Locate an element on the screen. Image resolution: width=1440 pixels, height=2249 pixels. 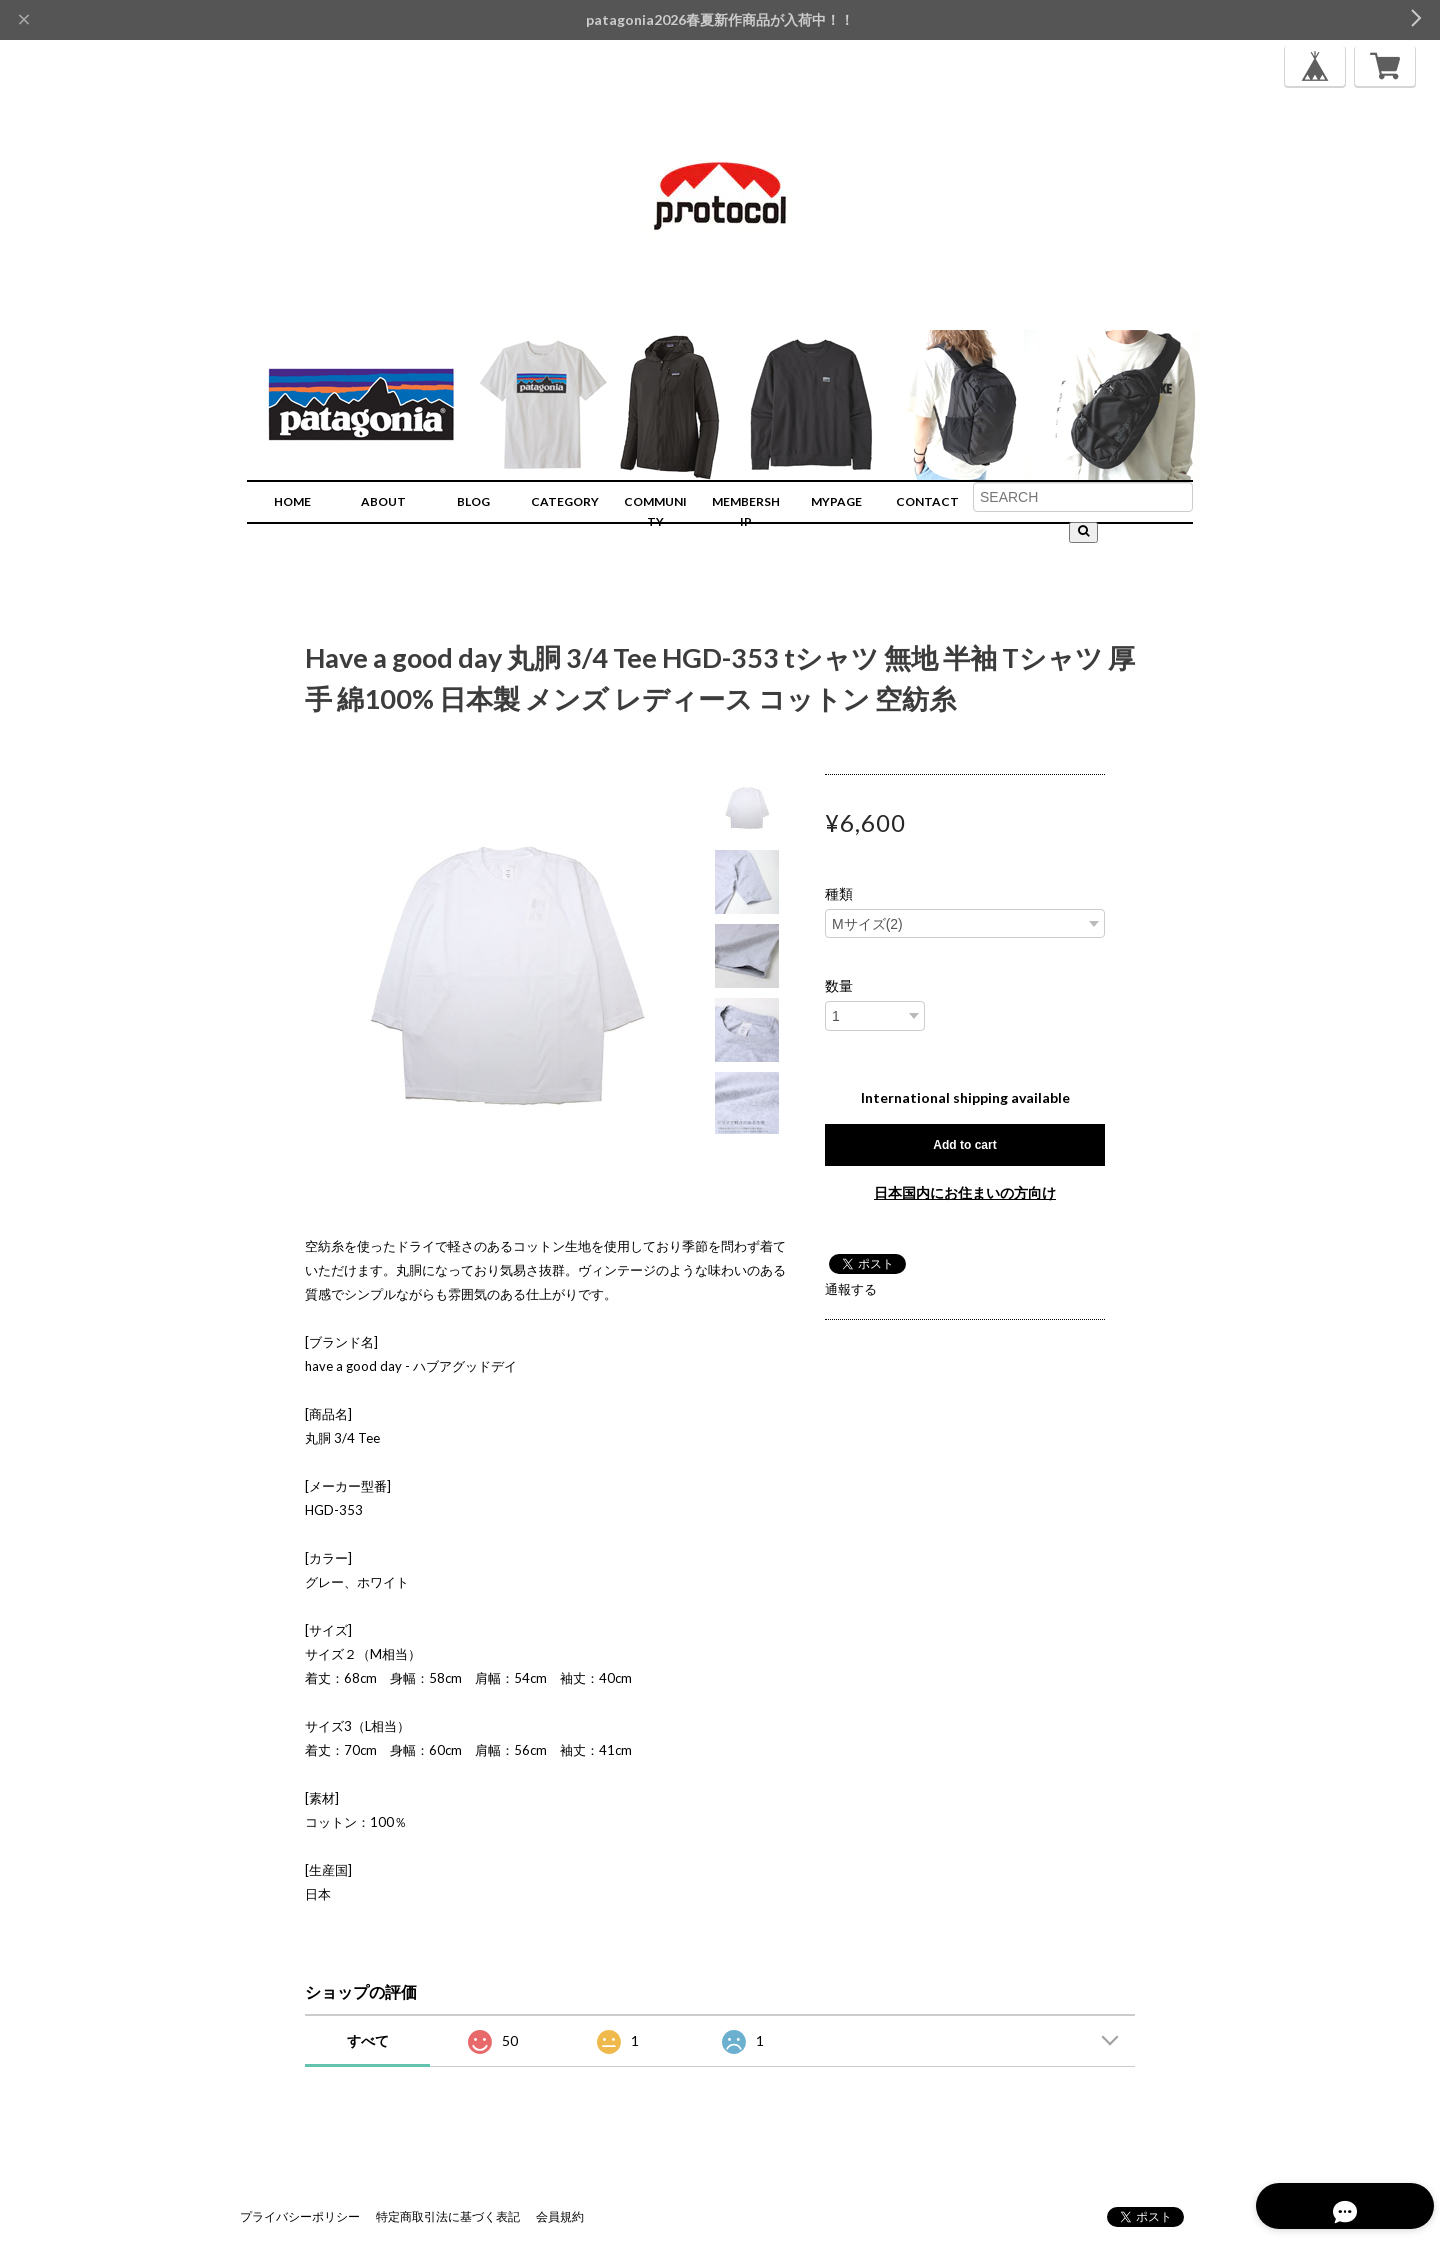
BLOG is located at coordinates (473, 501).